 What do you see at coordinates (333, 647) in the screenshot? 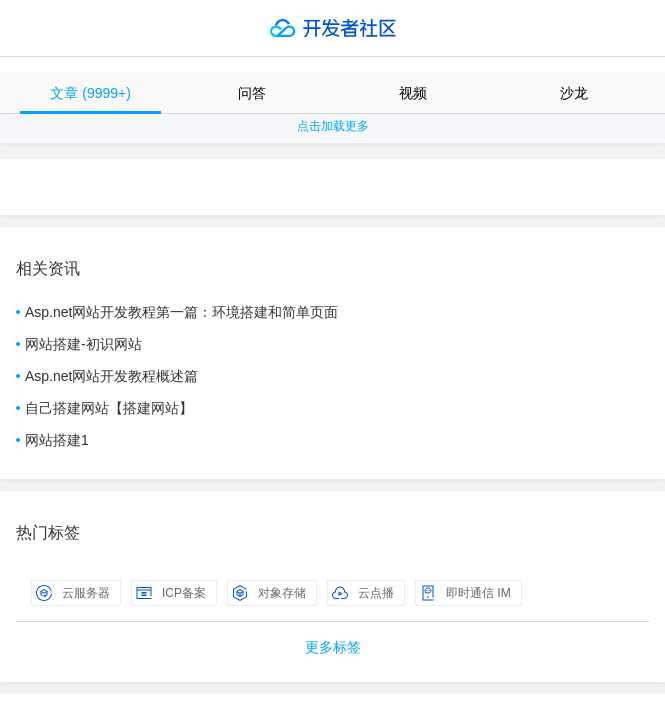
I see `更多标签` at bounding box center [333, 647].